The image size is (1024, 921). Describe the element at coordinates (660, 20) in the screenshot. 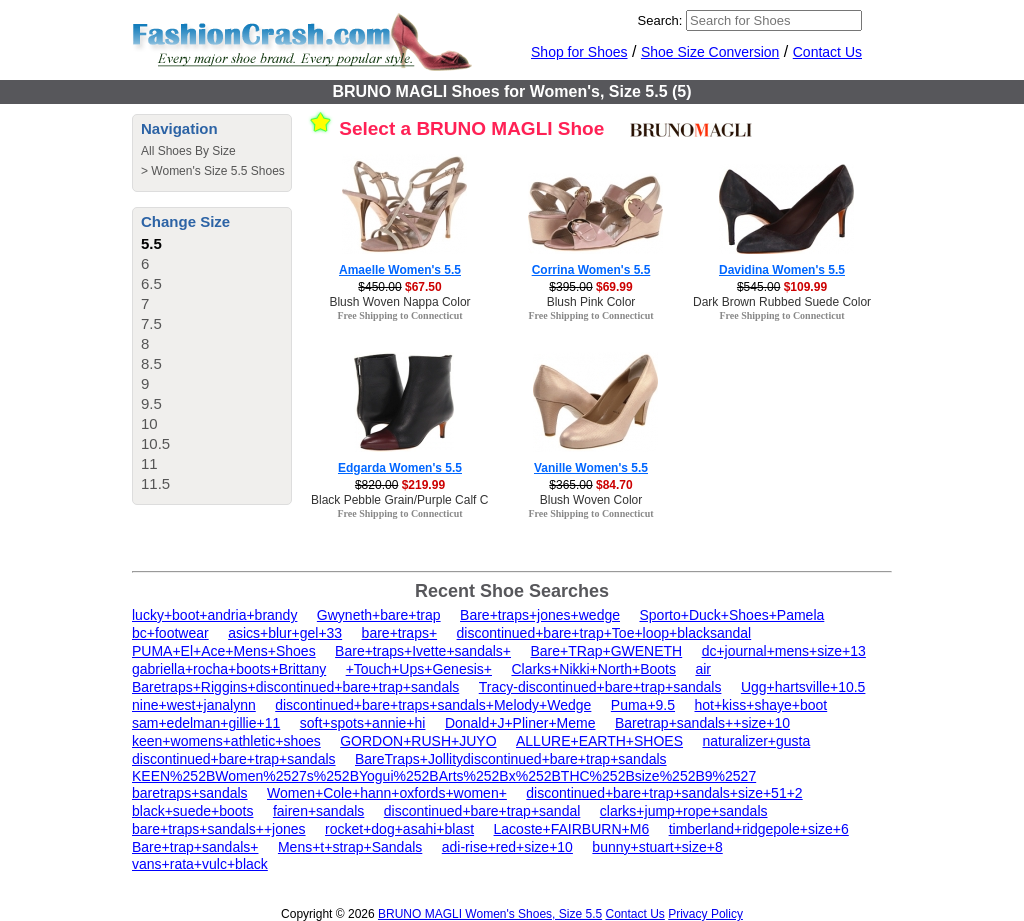

I see `Search:` at that location.